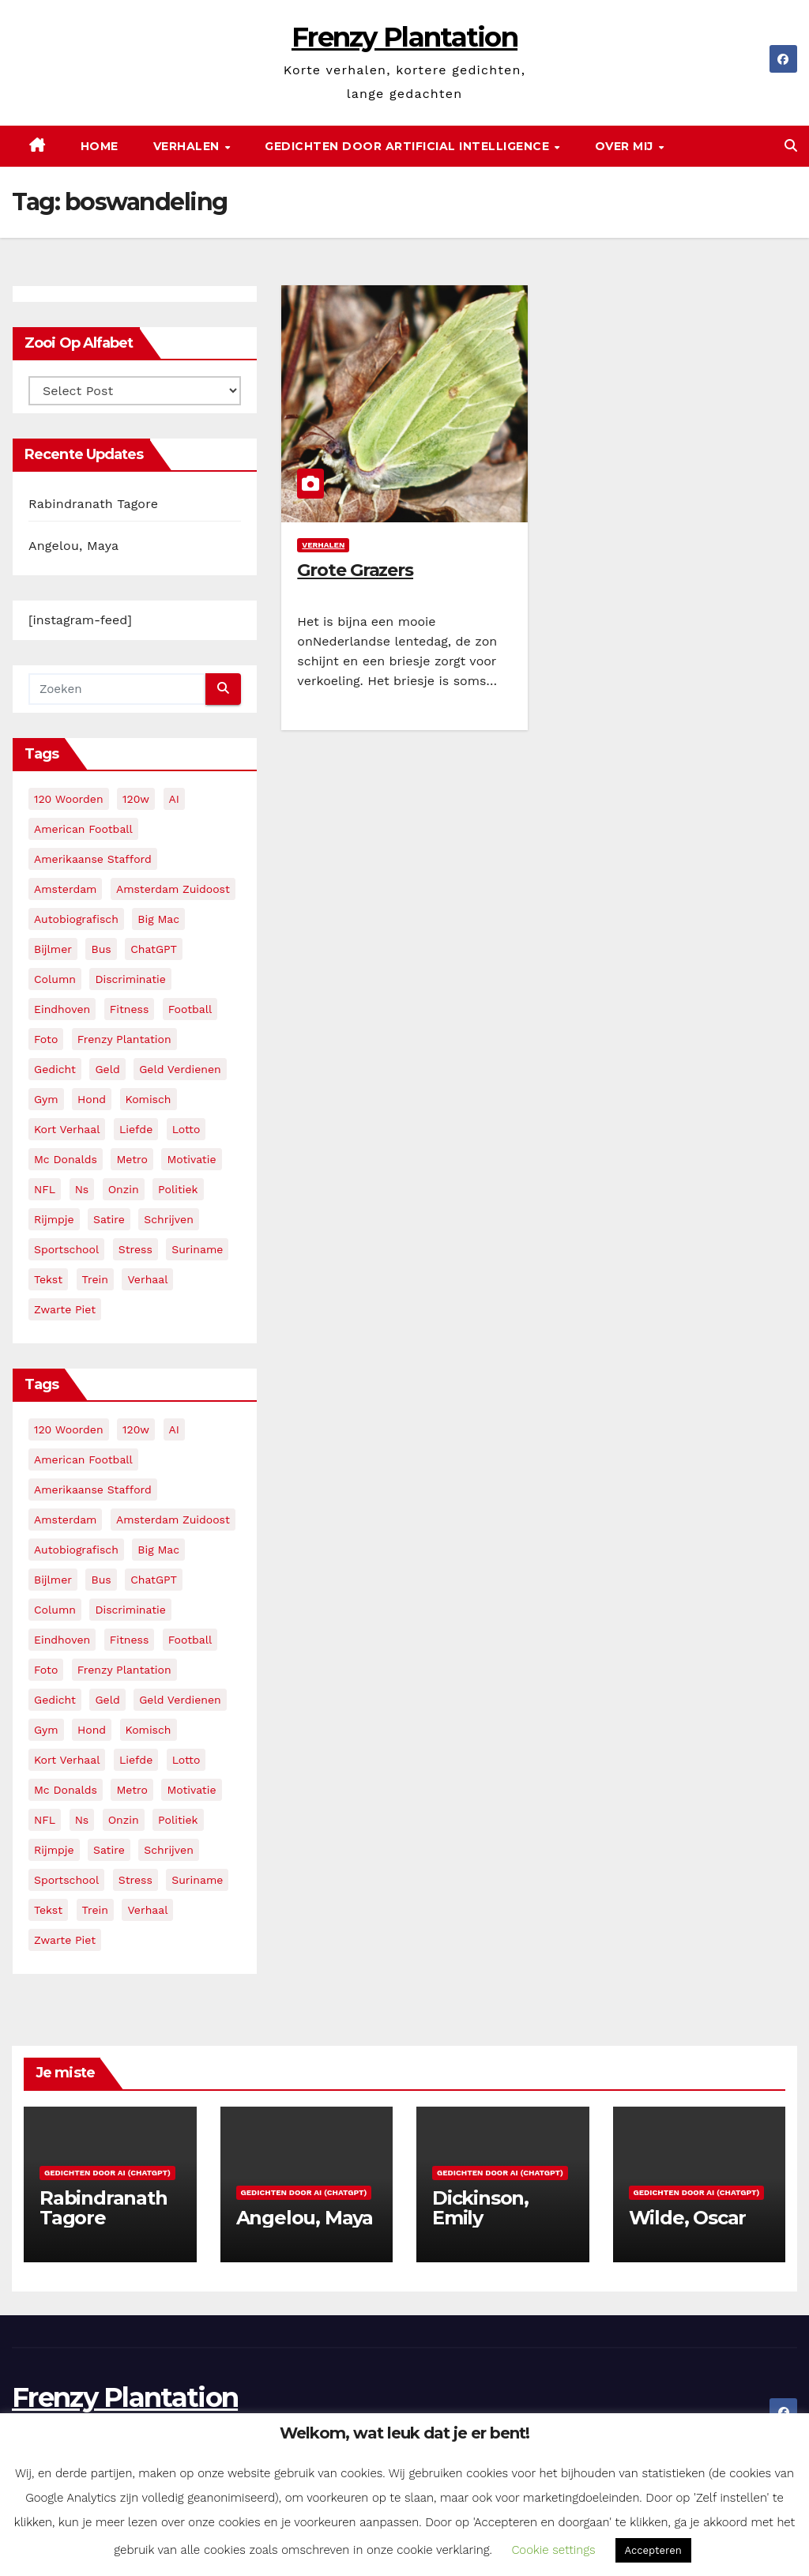 This screenshot has width=809, height=2576. What do you see at coordinates (46, 1039) in the screenshot?
I see `foto [foto (2 items)]` at bounding box center [46, 1039].